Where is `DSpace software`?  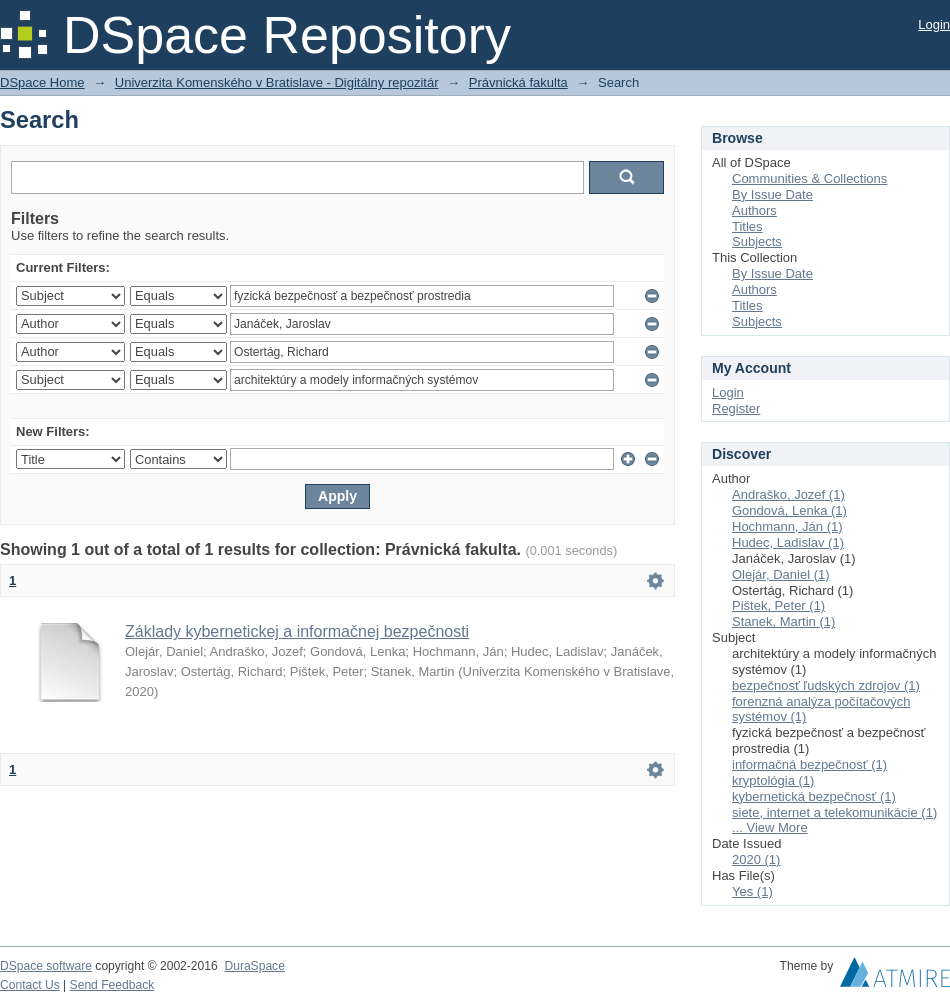
DSpace software is located at coordinates (46, 966).